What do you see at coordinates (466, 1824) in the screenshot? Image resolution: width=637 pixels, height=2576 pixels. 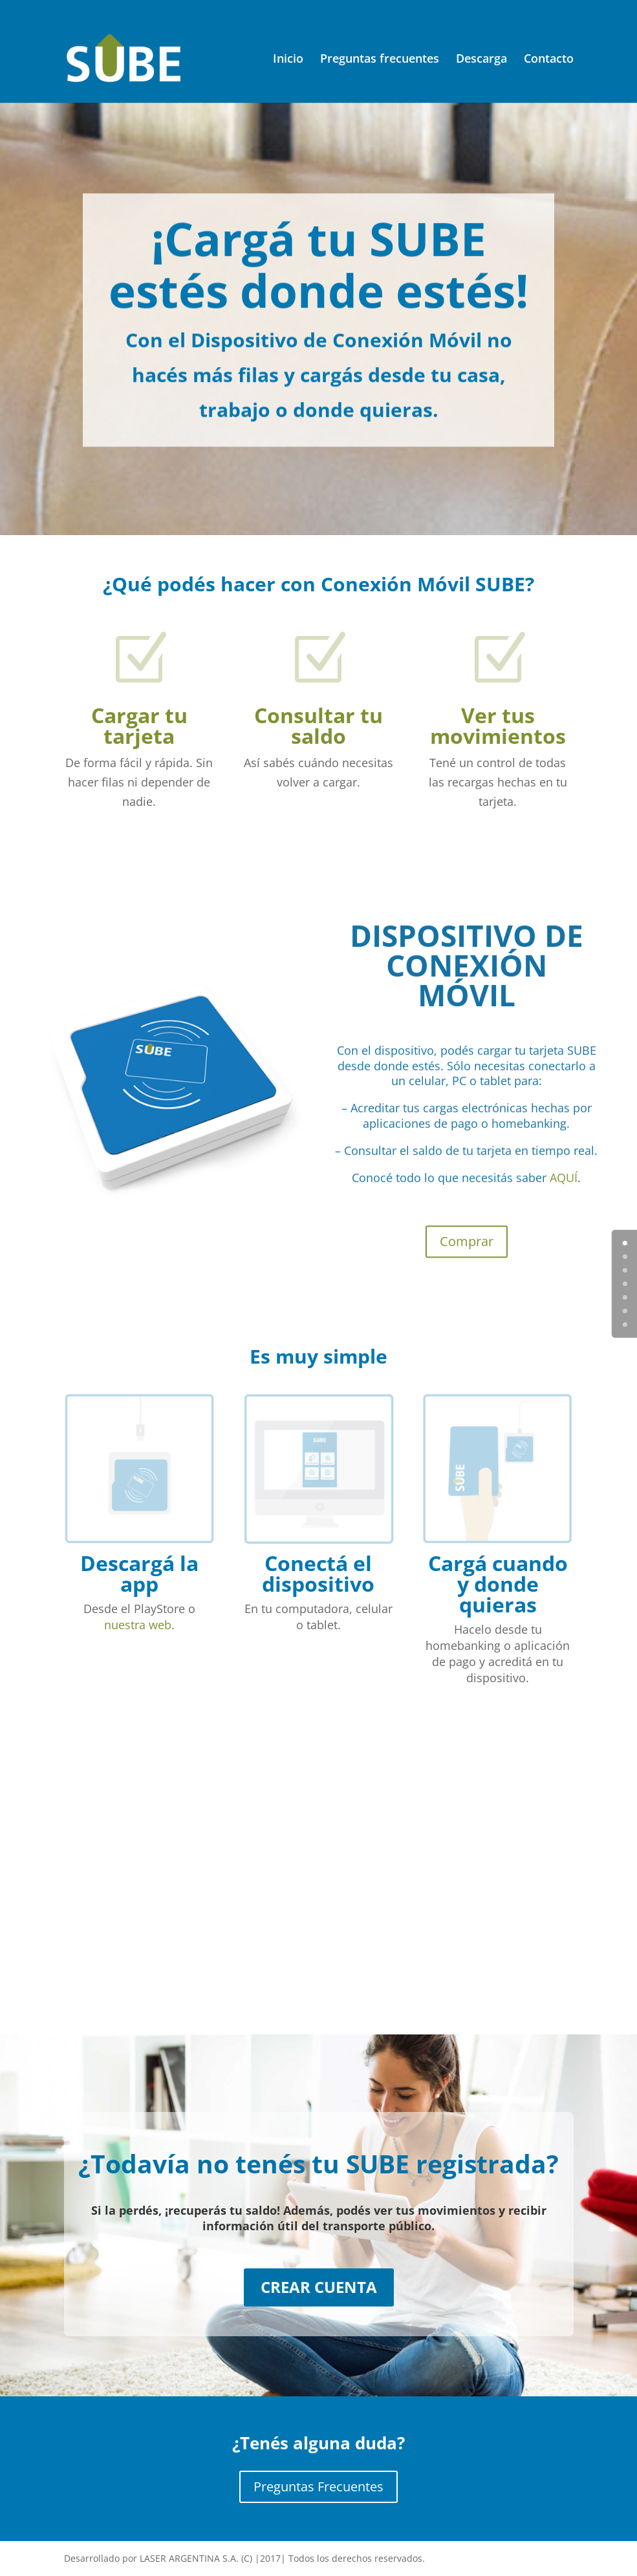 I see `DESCARGATE LA APP` at bounding box center [466, 1824].